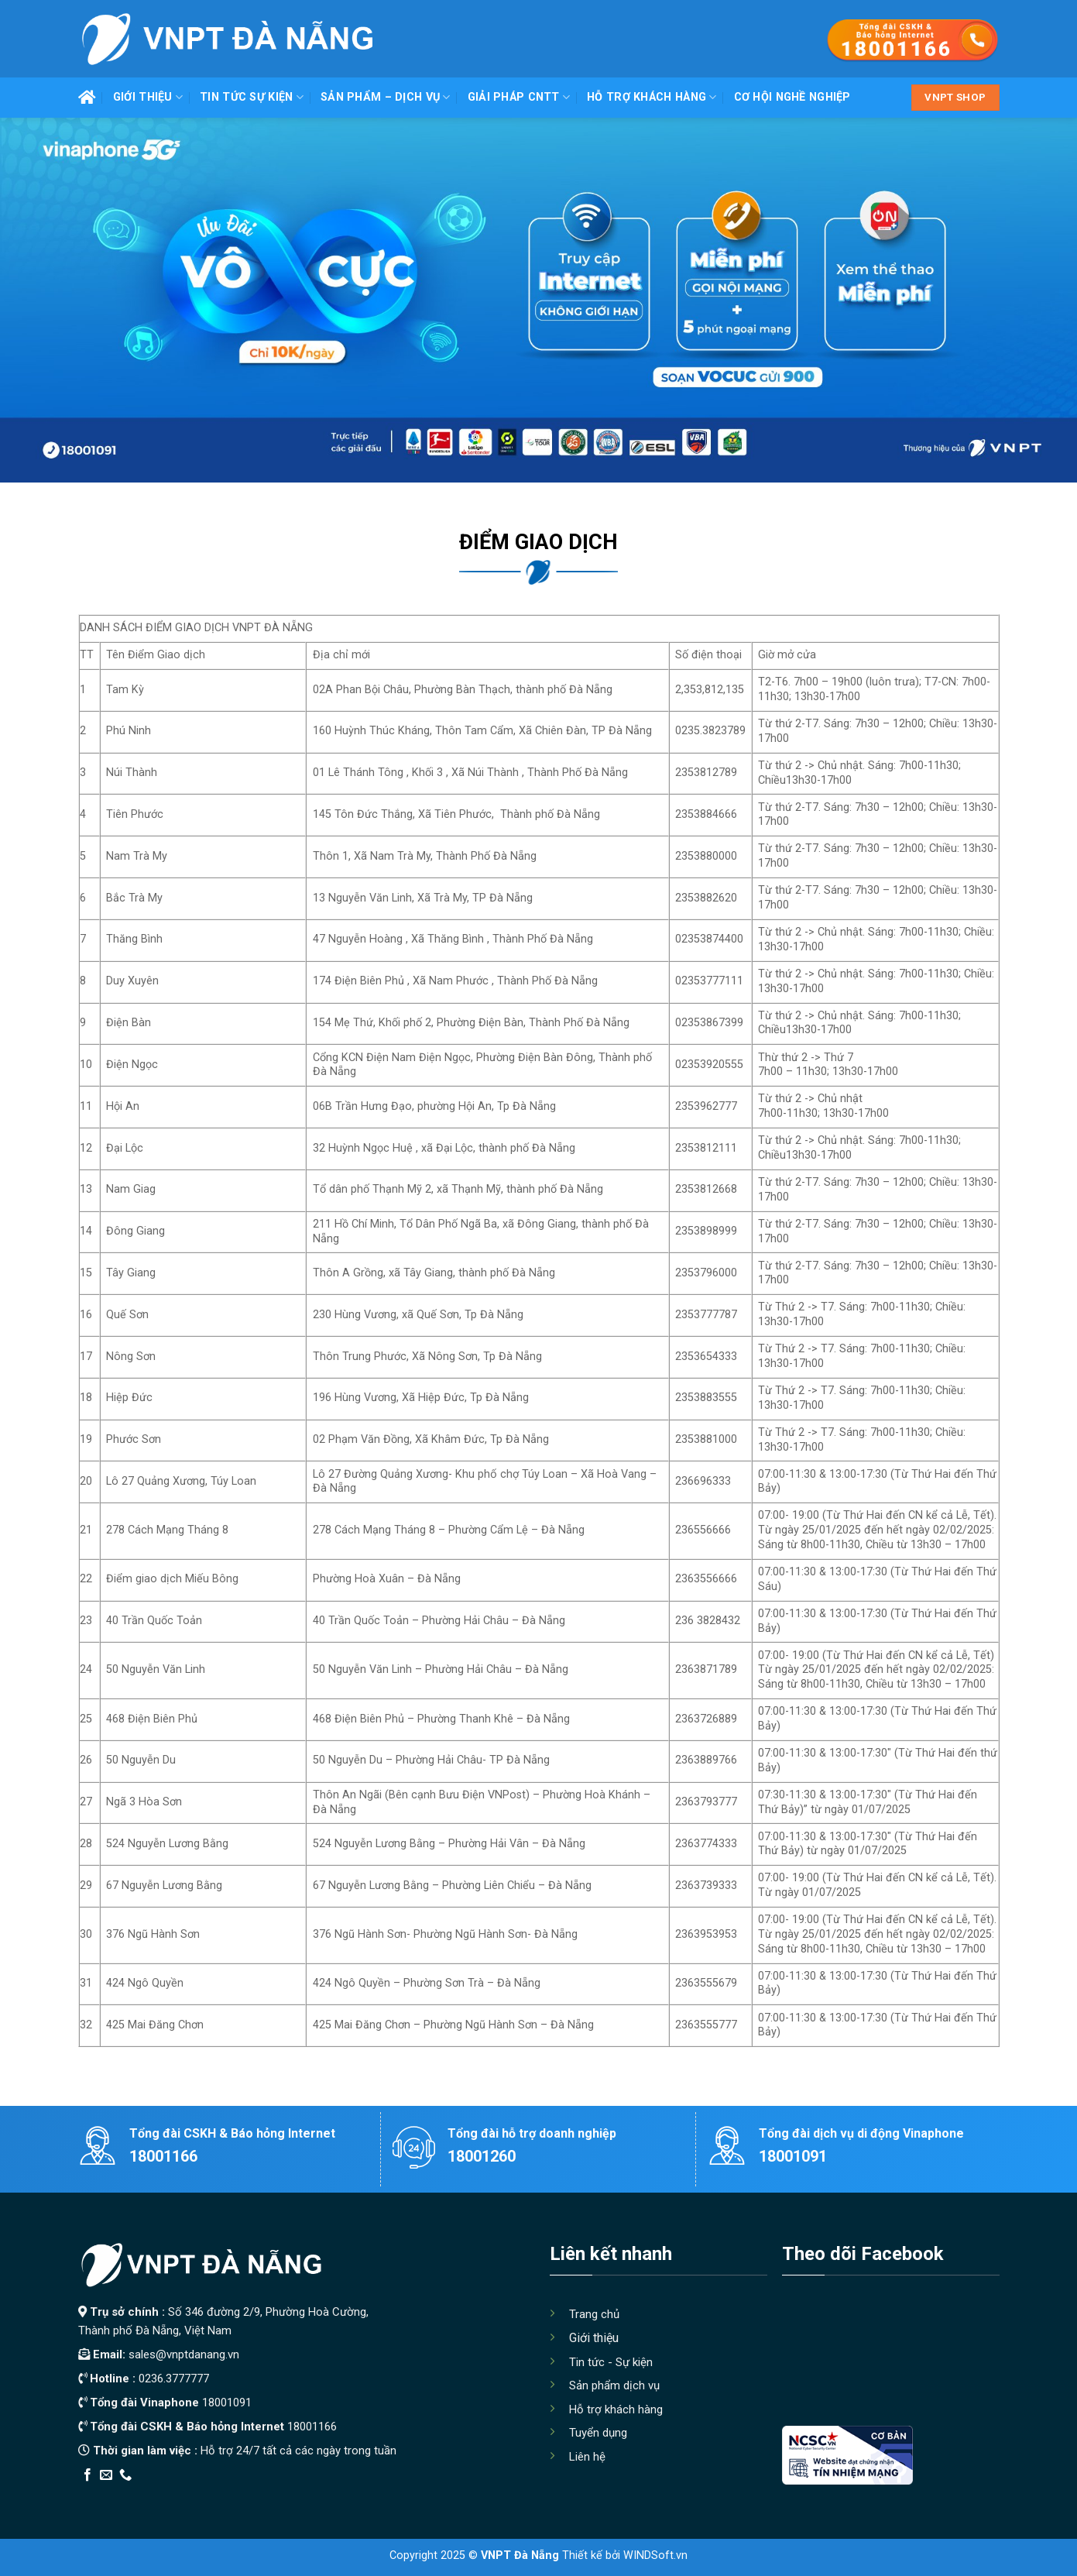 Image resolution: width=1077 pixels, height=2576 pixels. I want to click on [Follow on Facebook], so click(87, 2475).